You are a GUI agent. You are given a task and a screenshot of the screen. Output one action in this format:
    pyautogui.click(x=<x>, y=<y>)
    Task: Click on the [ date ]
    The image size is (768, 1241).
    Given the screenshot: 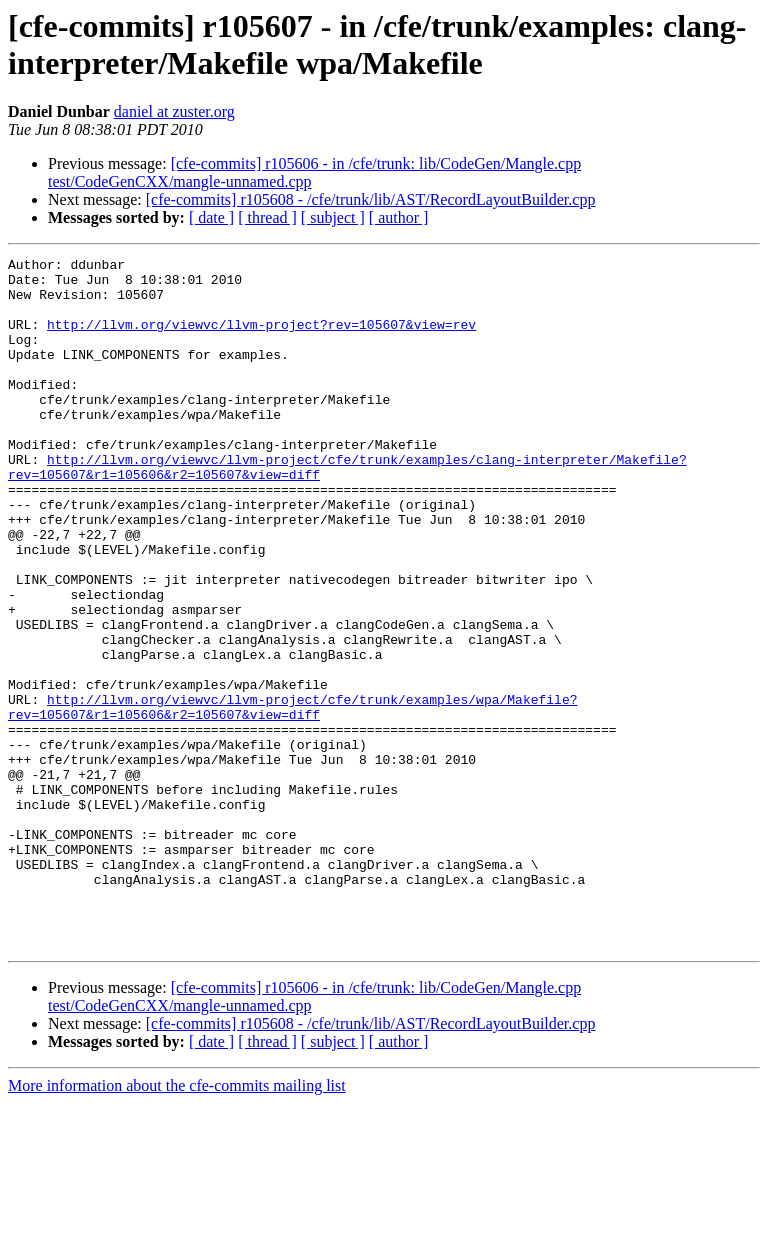 What is the action you would take?
    pyautogui.click(x=211, y=217)
    